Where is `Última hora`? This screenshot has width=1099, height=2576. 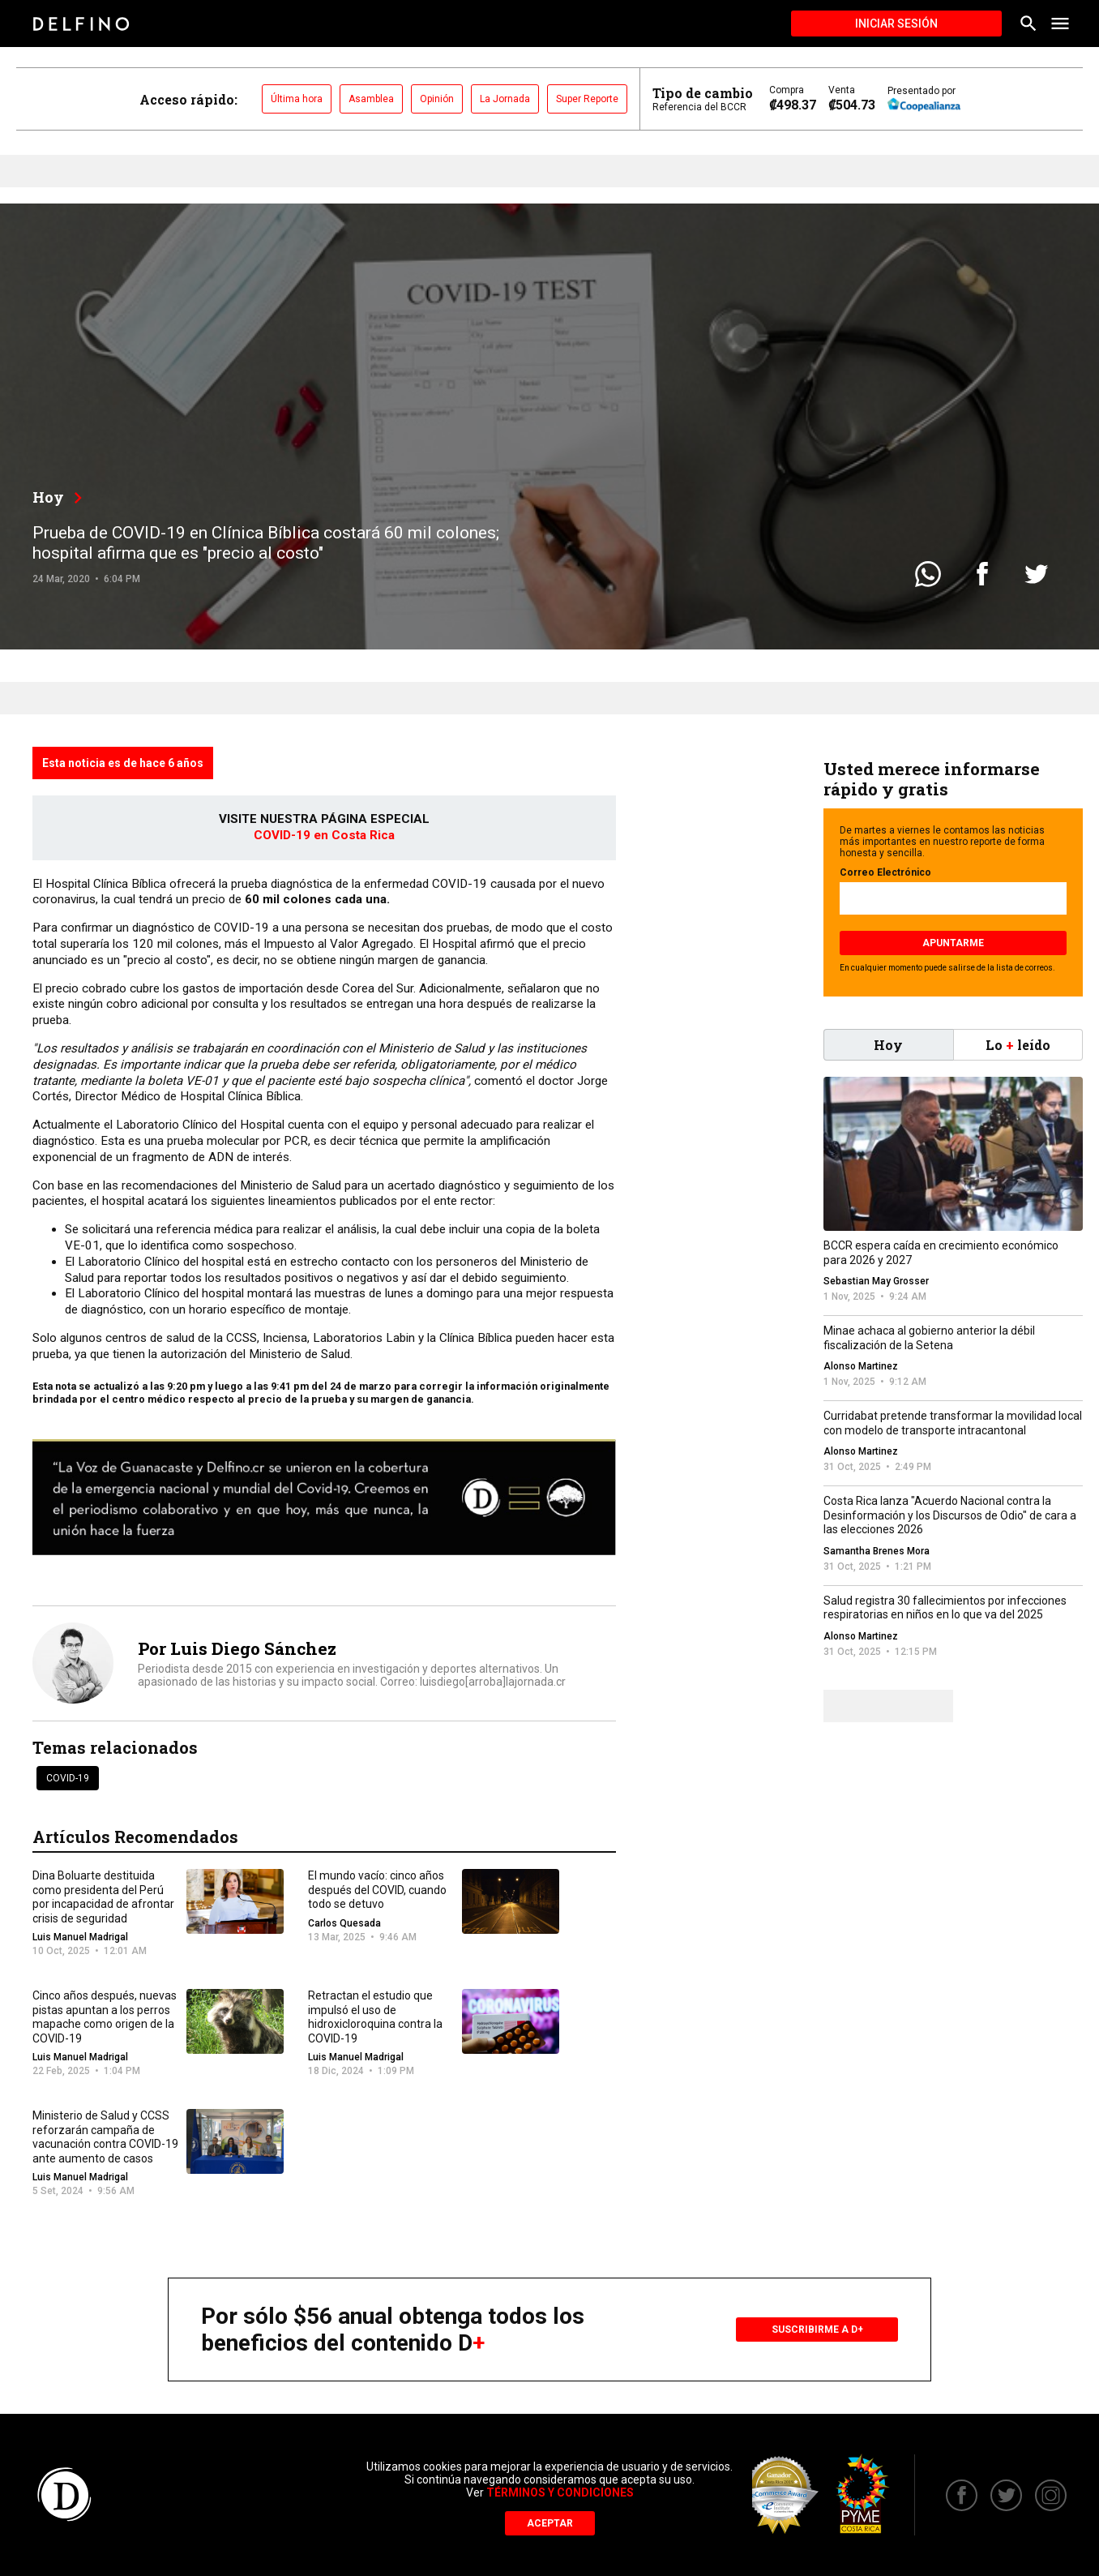 Última hora is located at coordinates (297, 99).